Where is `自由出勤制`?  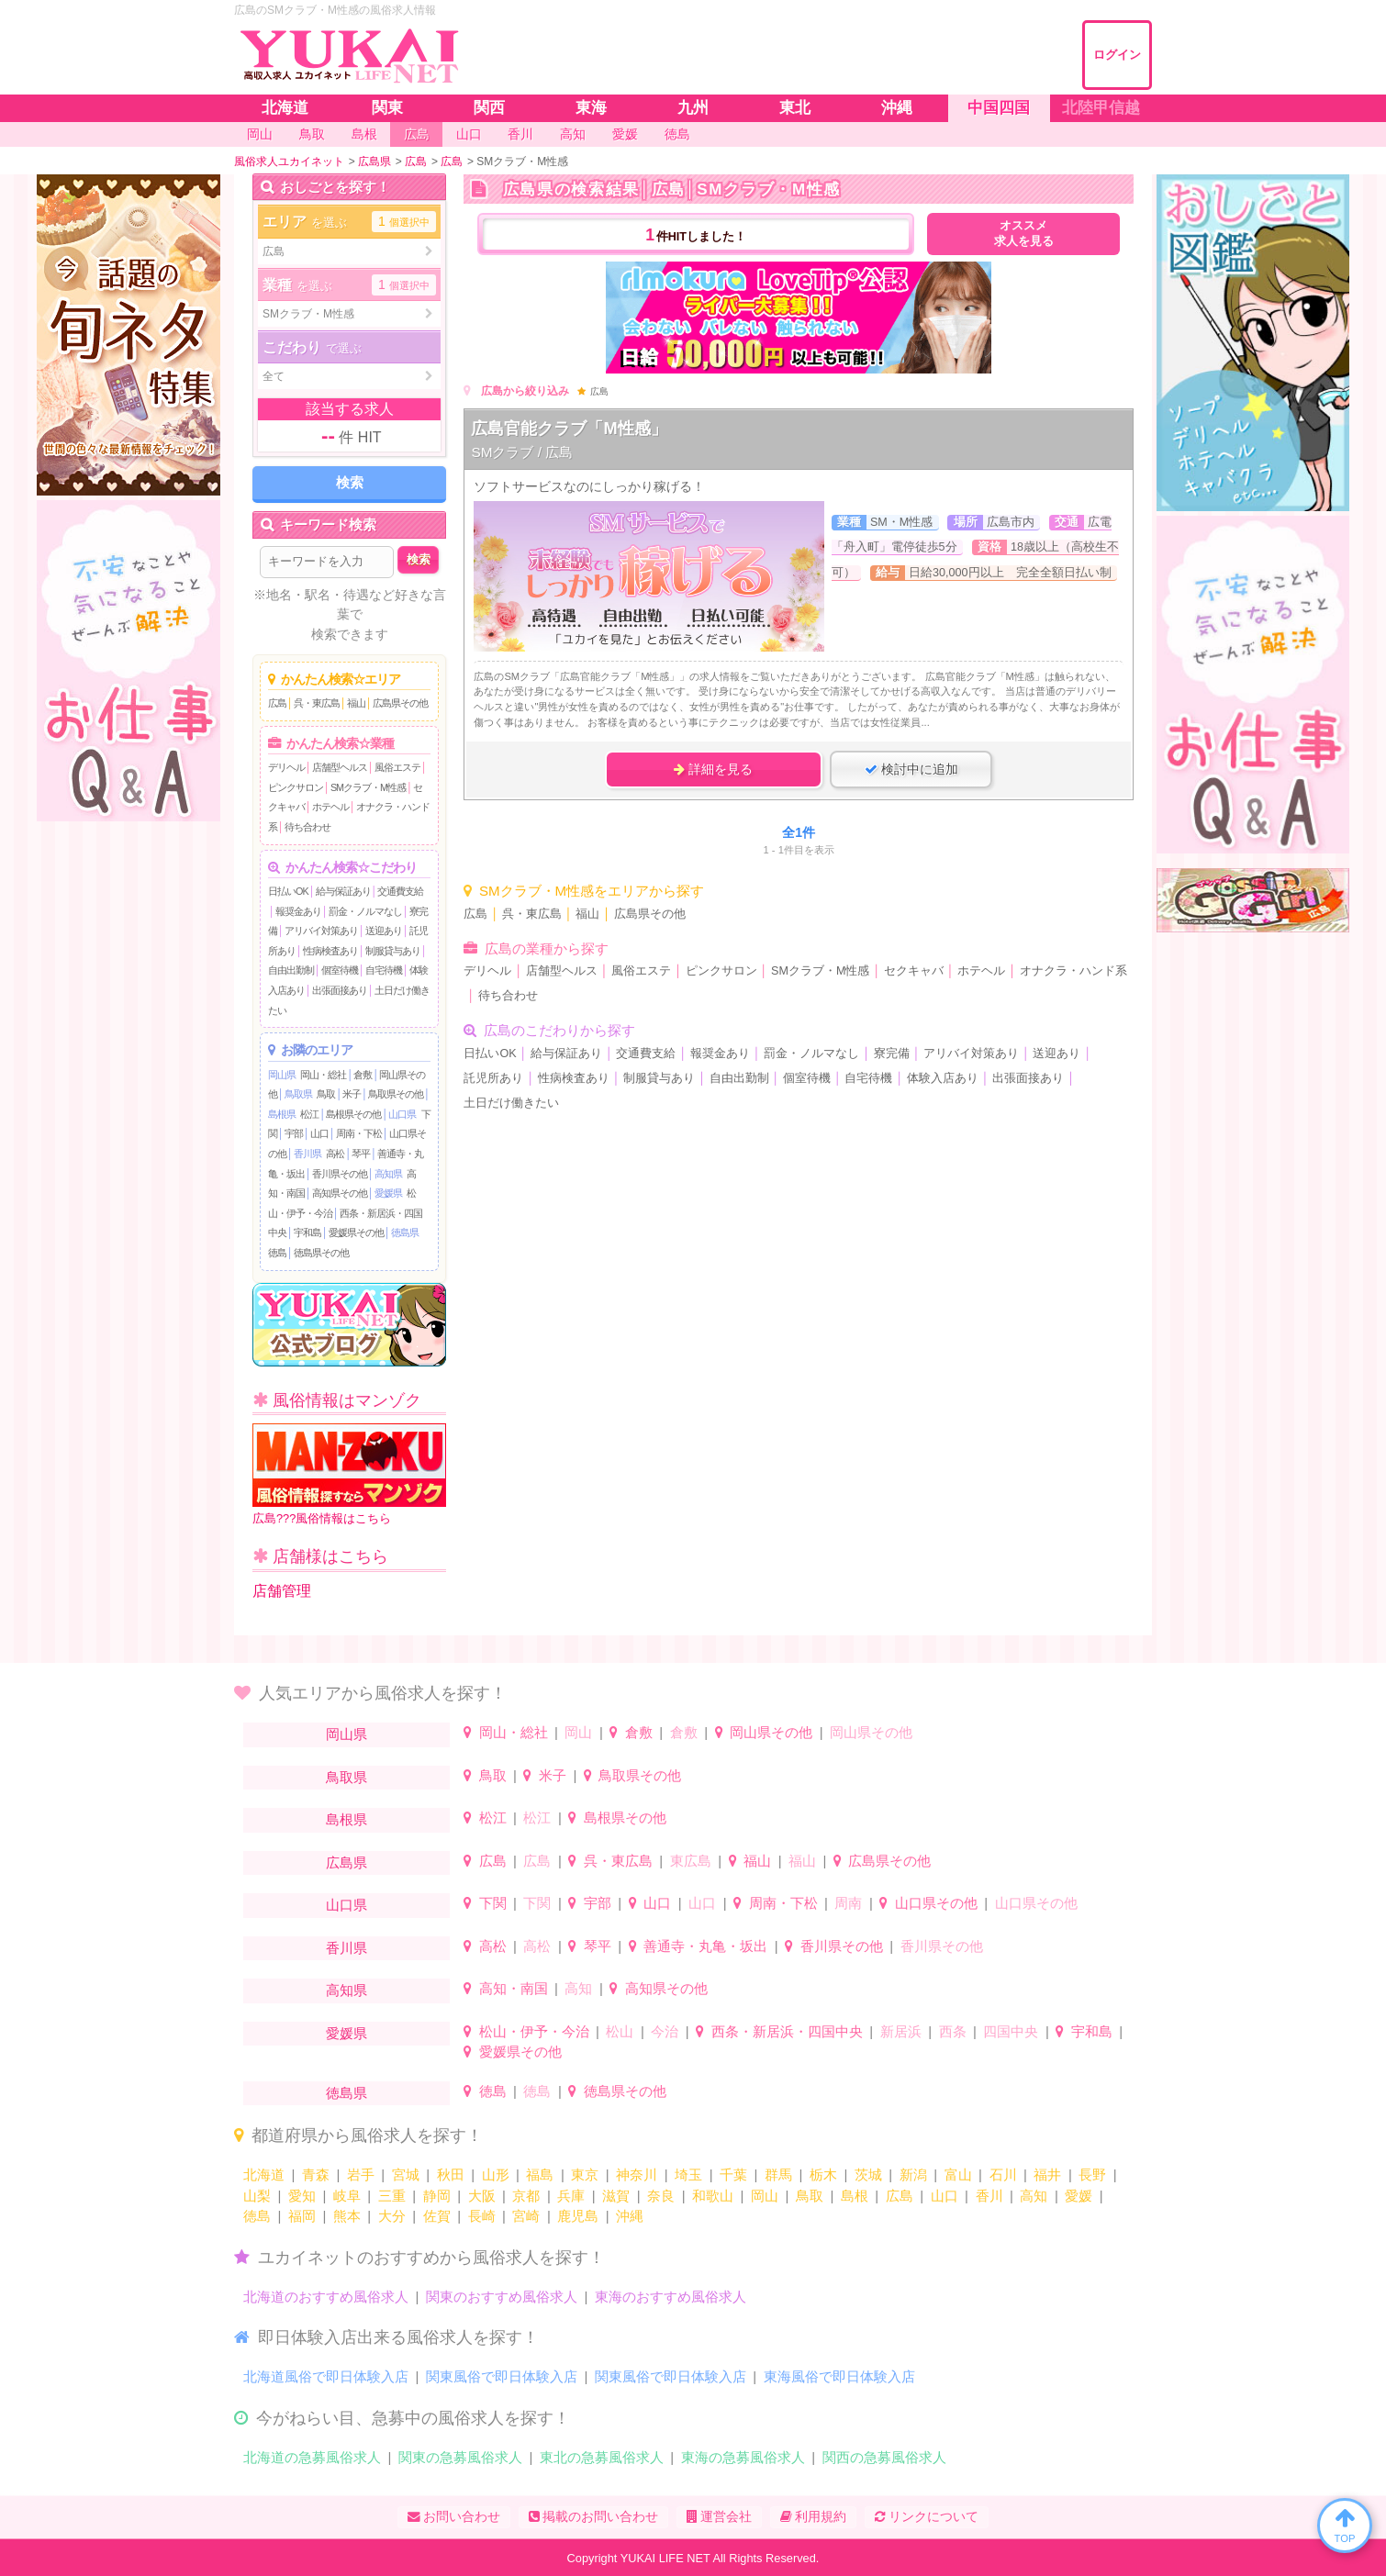 自由出勤制 is located at coordinates (291, 970).